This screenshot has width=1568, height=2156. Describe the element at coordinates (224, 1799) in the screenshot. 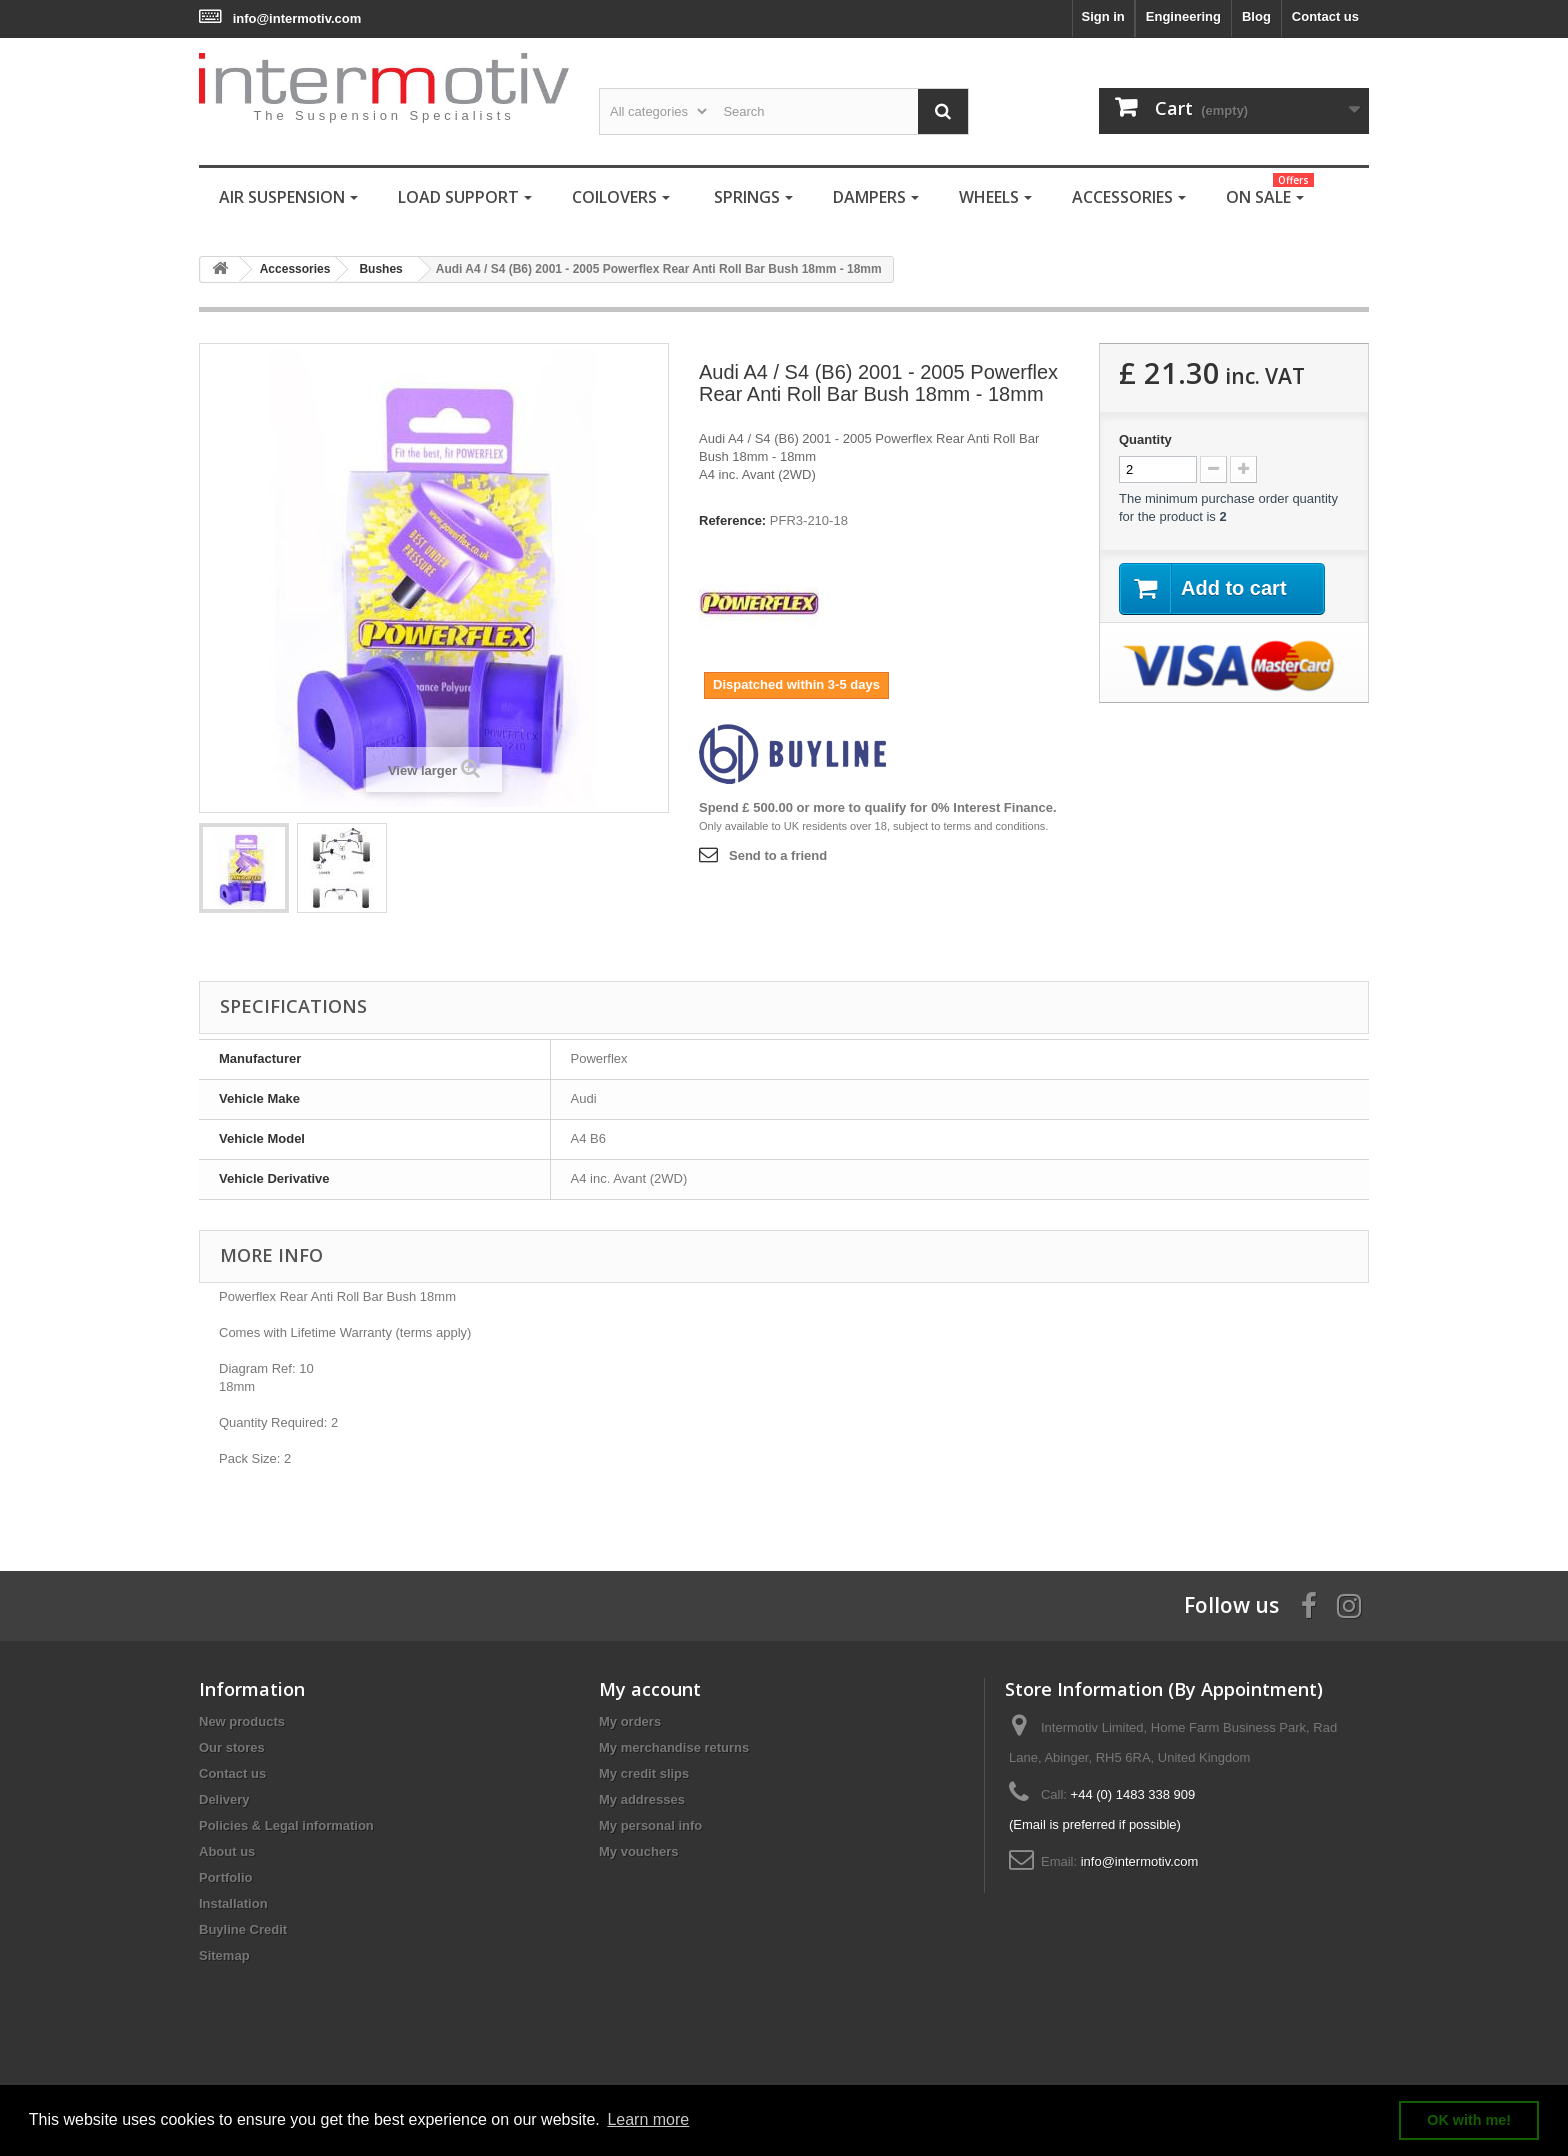

I see `Delivery` at that location.